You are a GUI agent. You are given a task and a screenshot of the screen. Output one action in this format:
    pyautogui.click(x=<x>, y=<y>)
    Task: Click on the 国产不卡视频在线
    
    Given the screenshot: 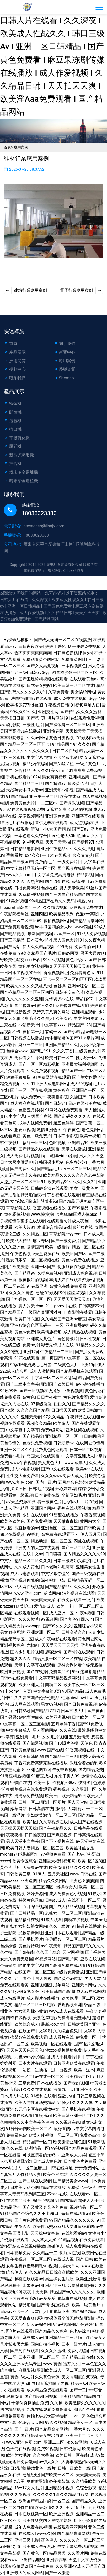 What is the action you would take?
    pyautogui.click(x=57, y=1841)
    